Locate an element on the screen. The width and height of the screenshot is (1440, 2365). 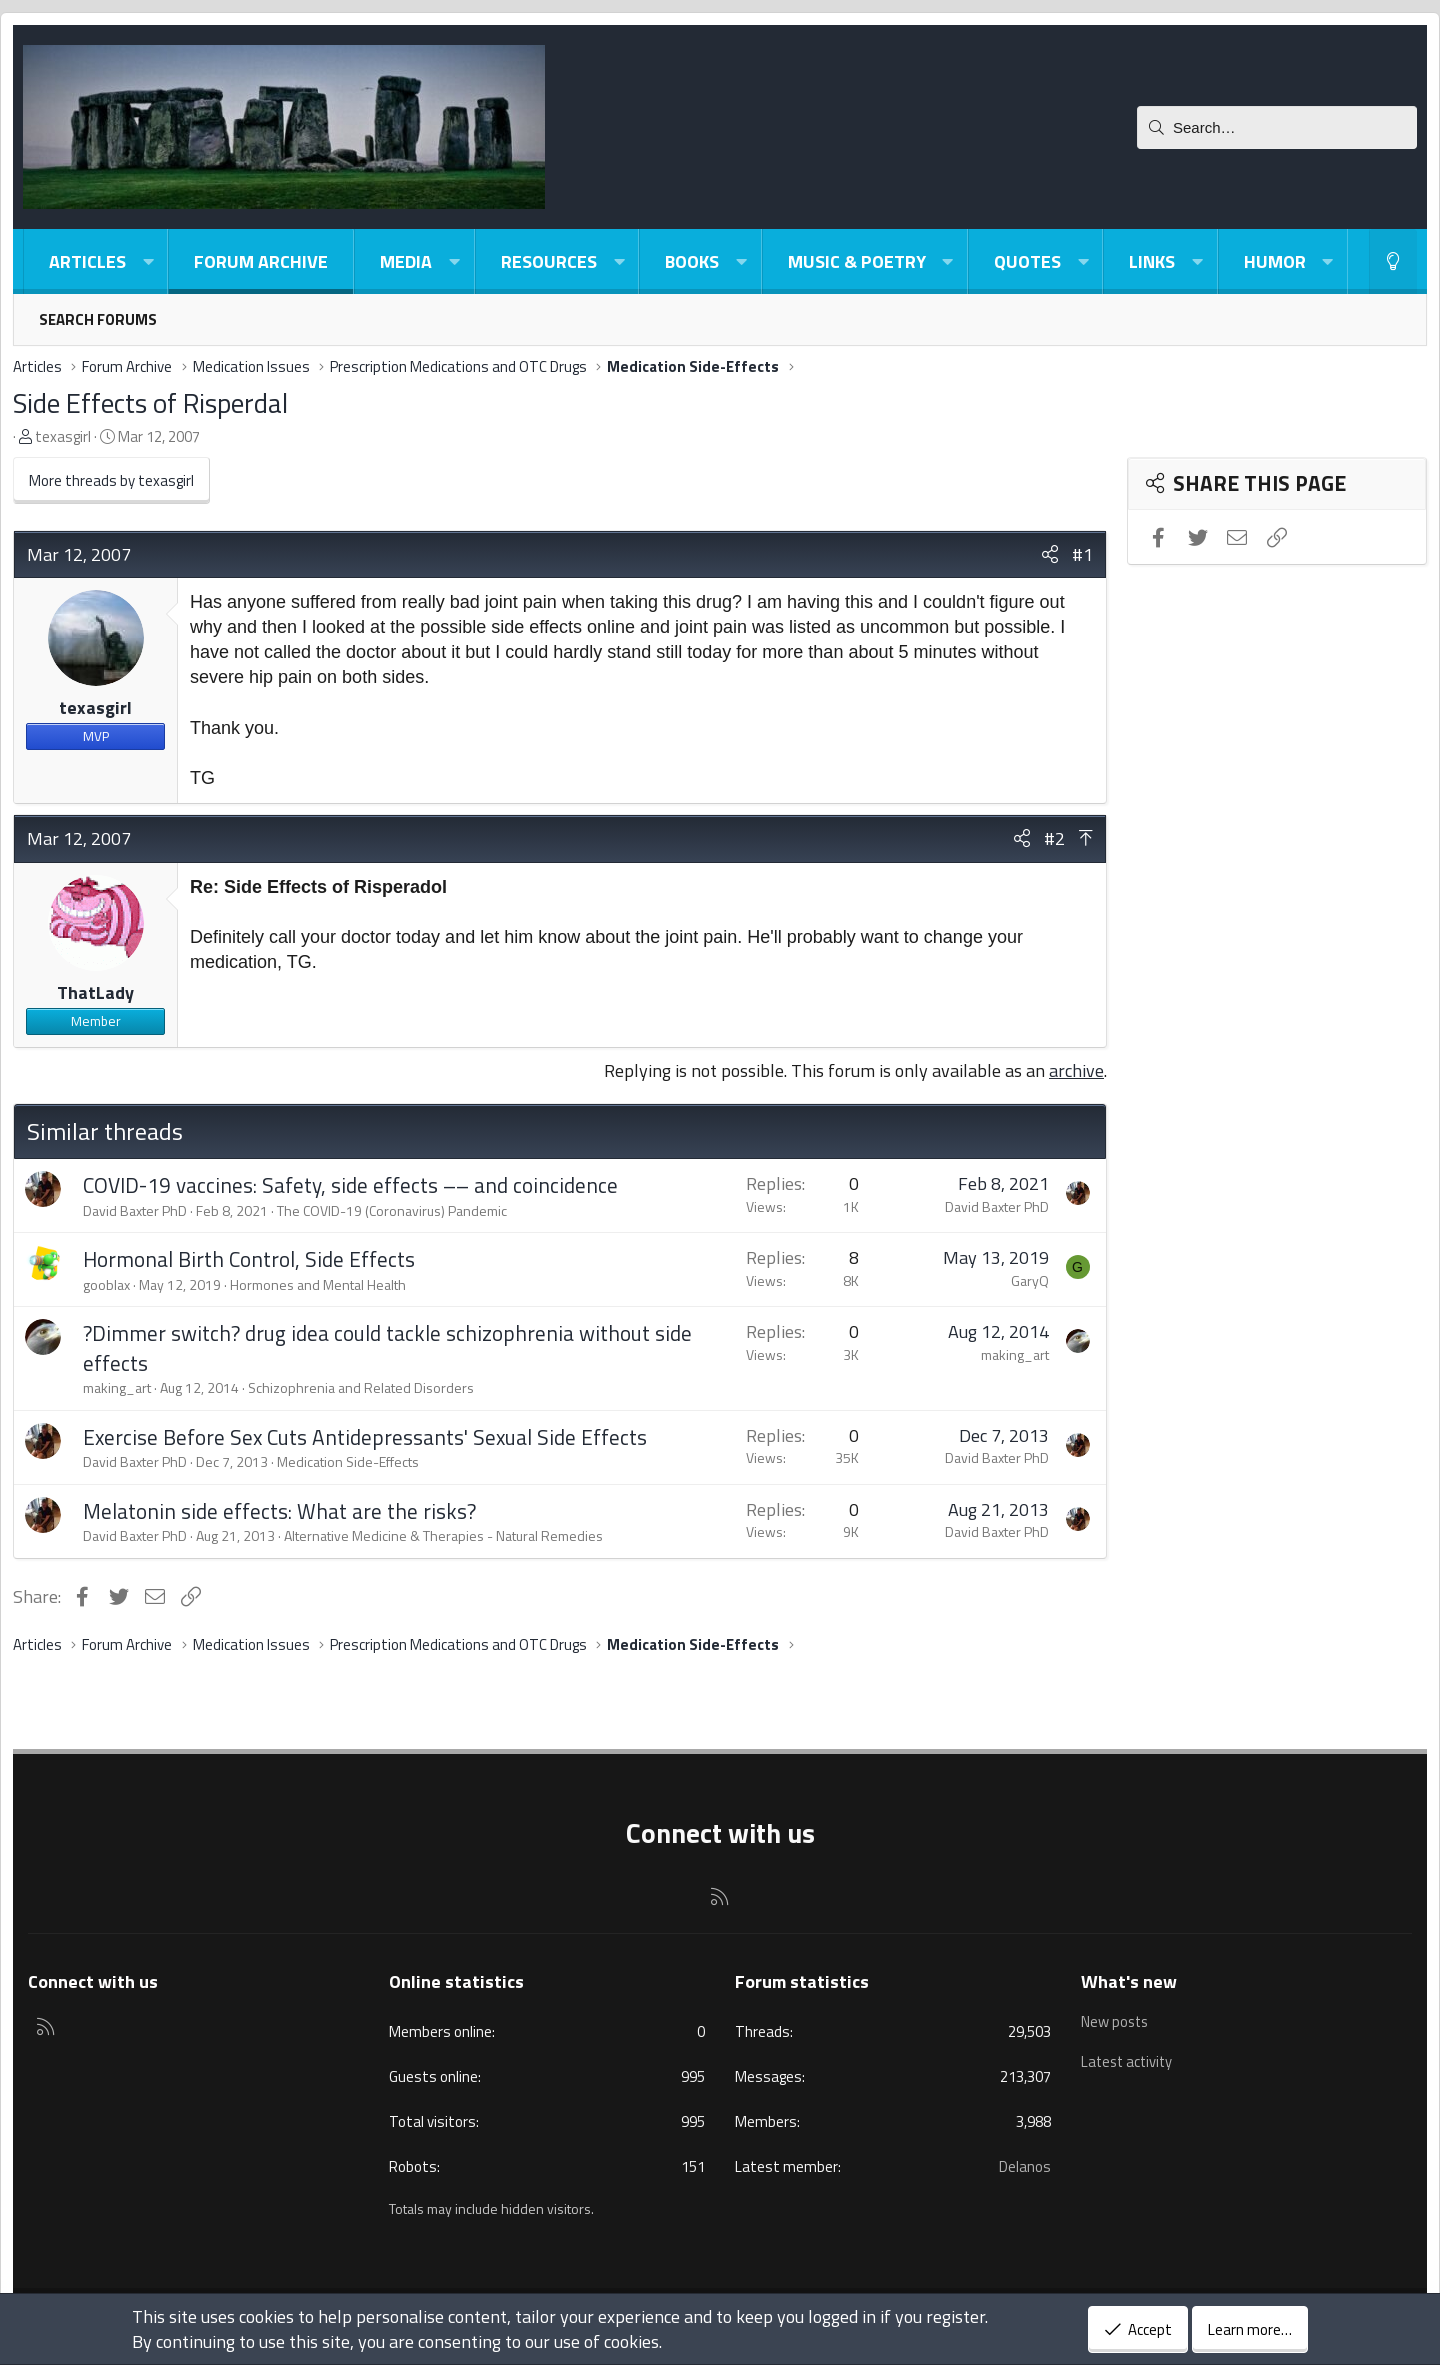
Delanos is located at coordinates (1025, 2166).